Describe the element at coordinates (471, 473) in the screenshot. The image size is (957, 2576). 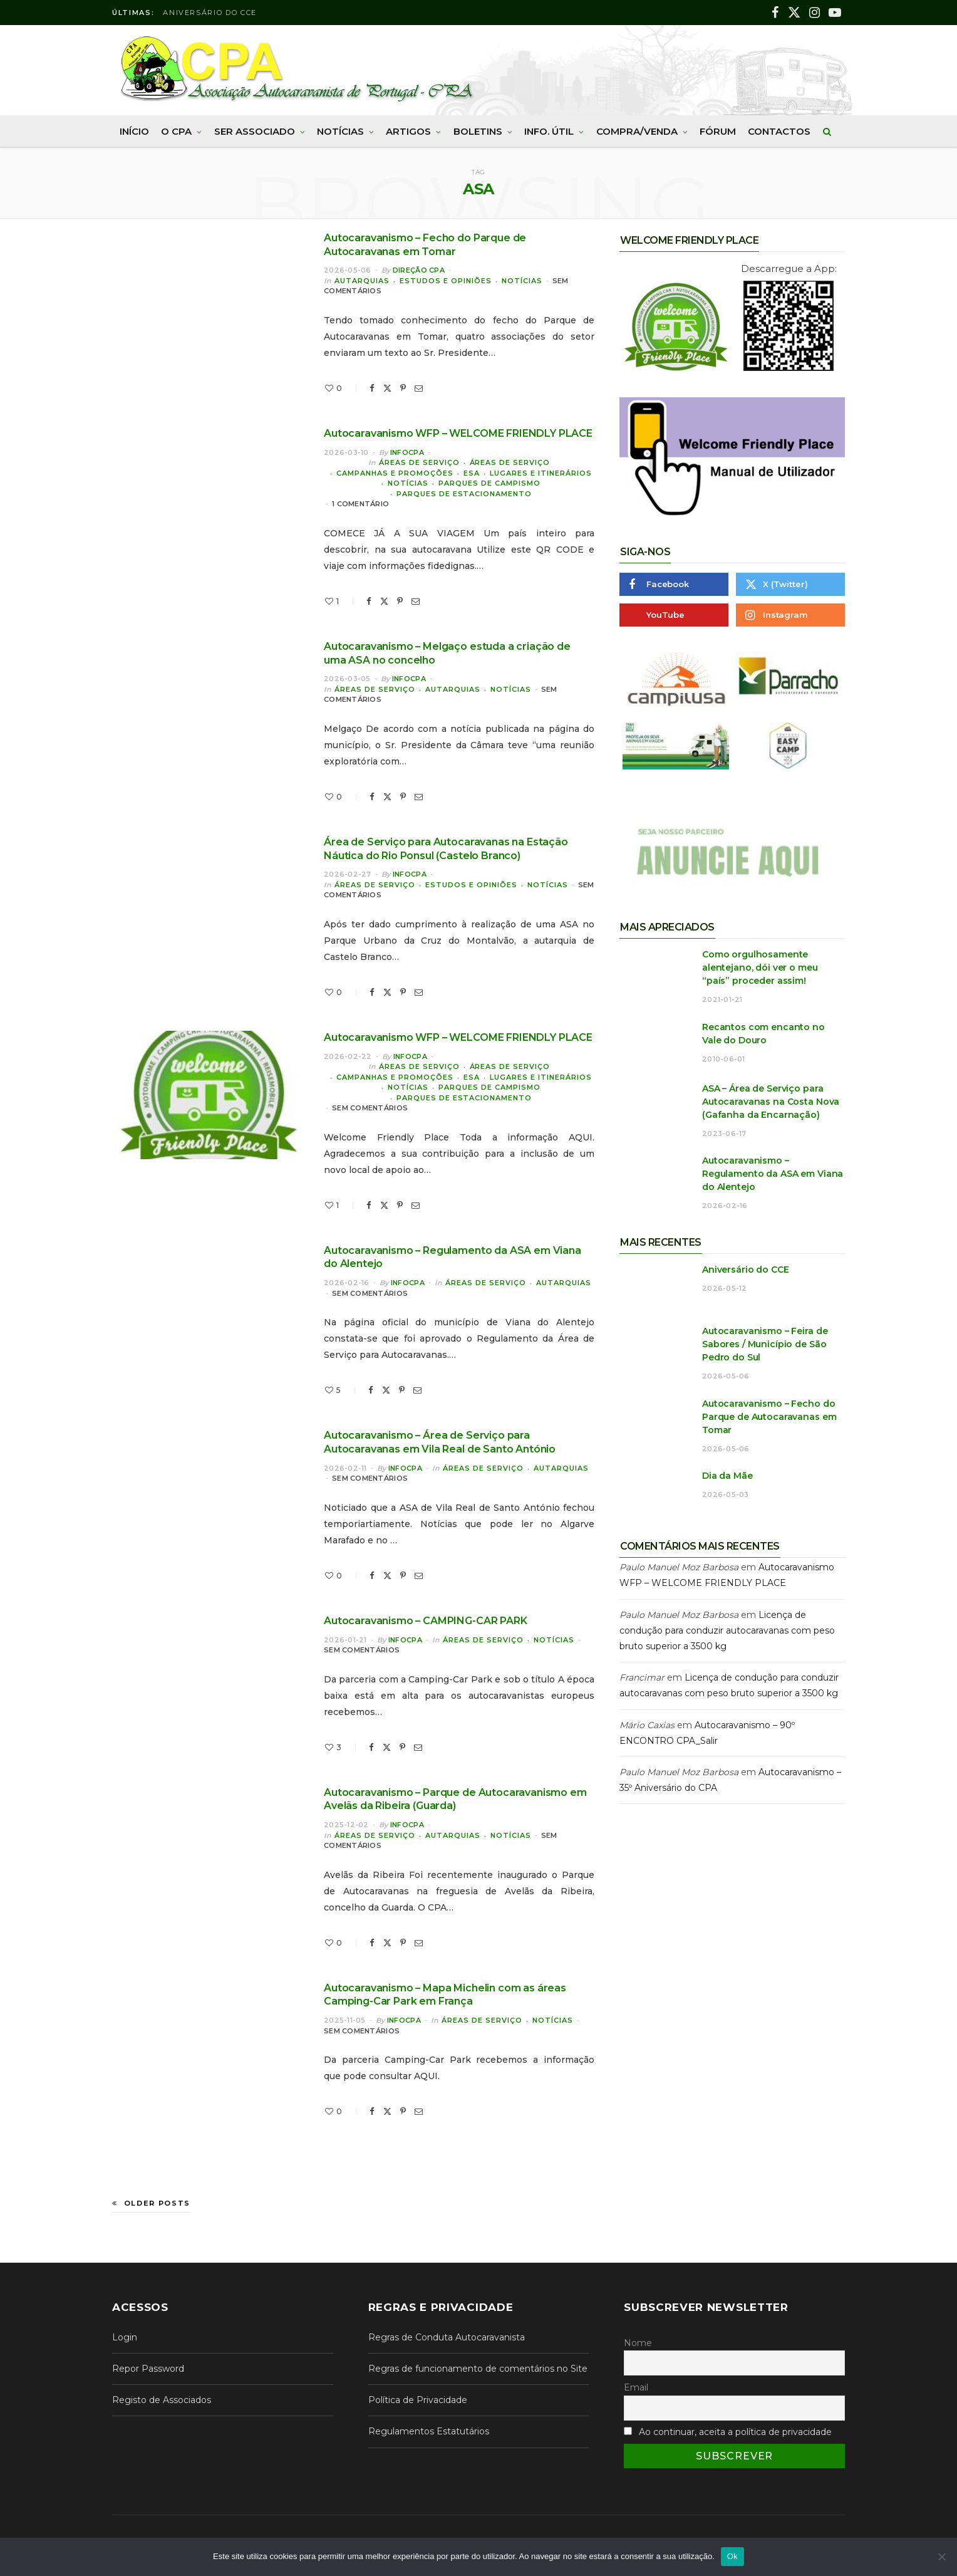
I see `ESA` at that location.